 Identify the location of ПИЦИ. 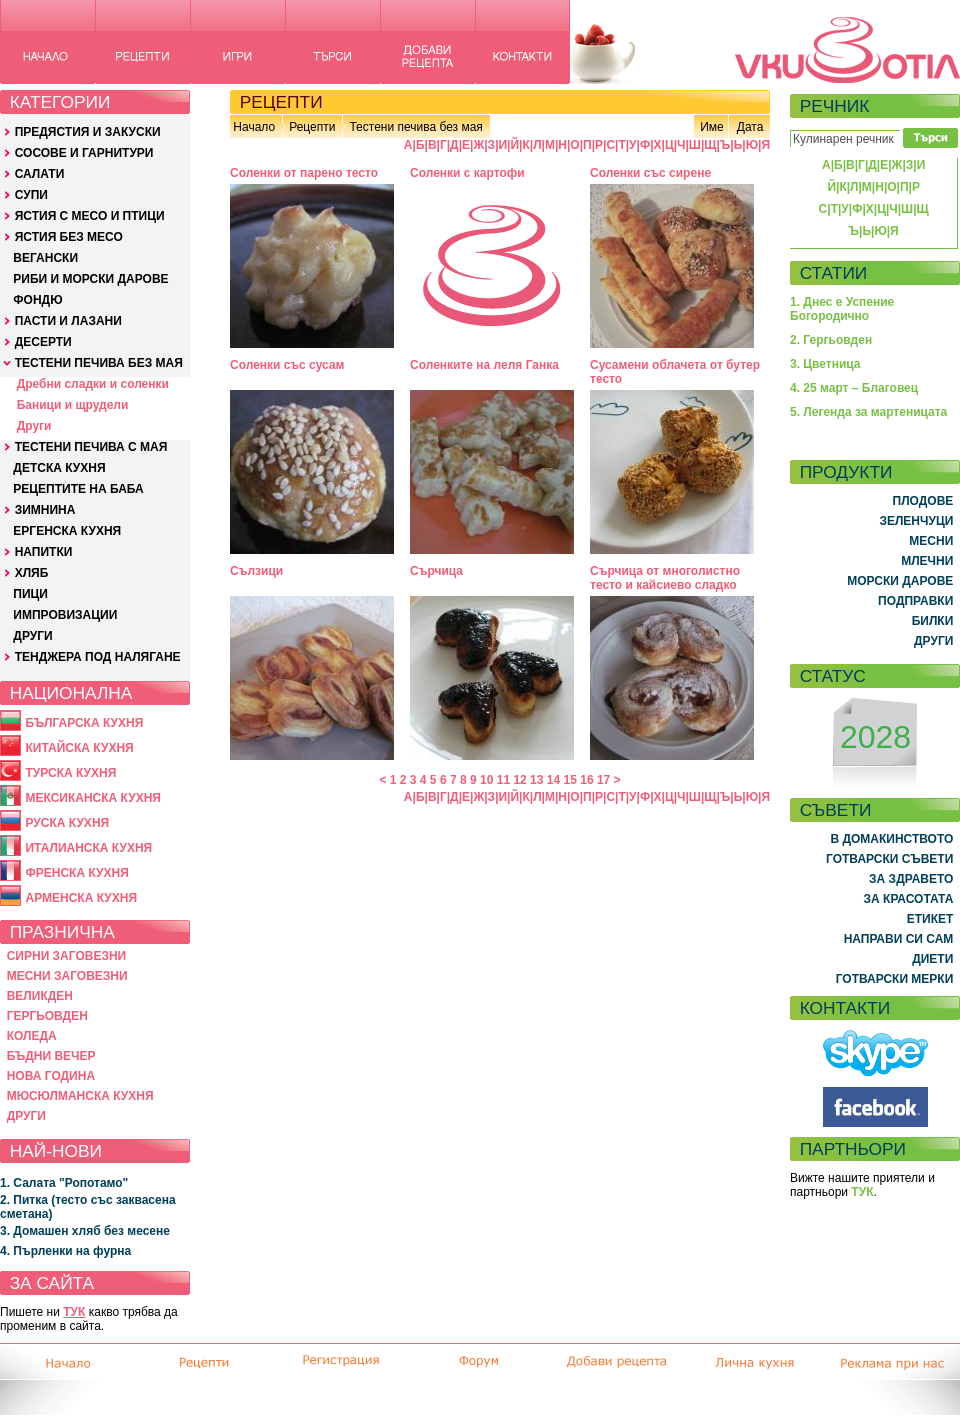
(30, 594).